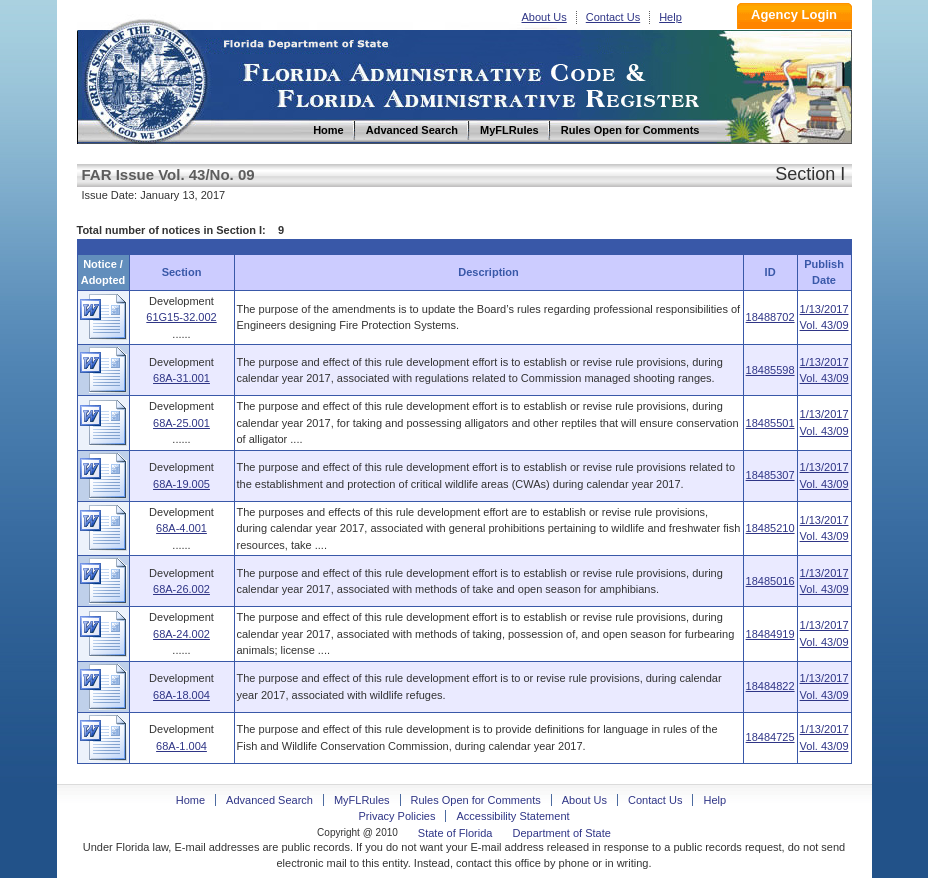 The image size is (928, 878). Describe the element at coordinates (181, 589) in the screenshot. I see `68A-26.002` at that location.